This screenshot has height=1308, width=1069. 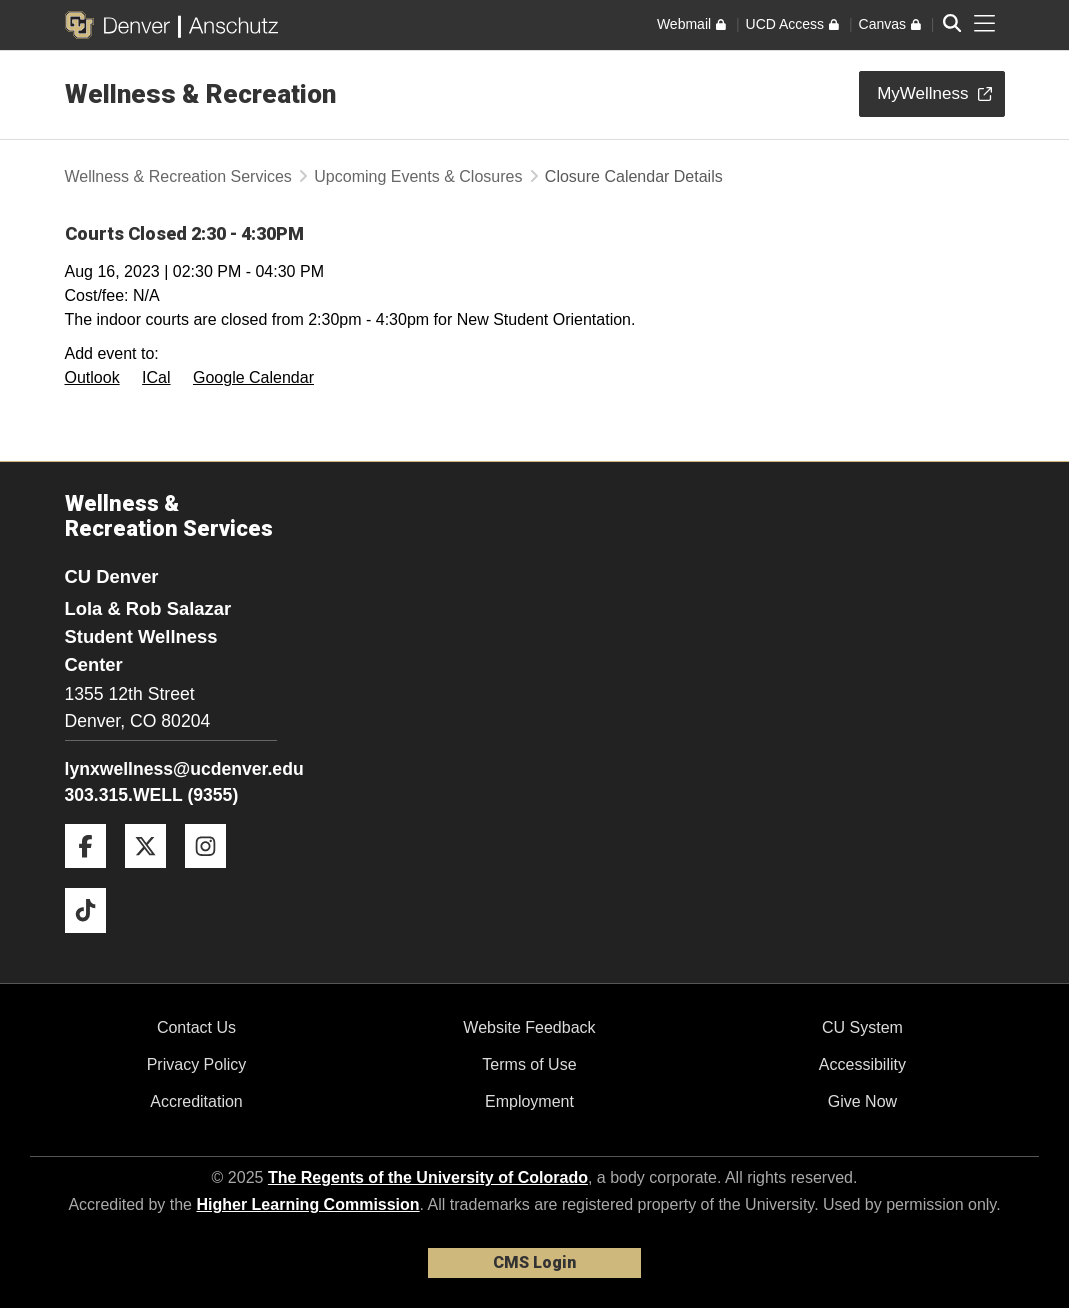 What do you see at coordinates (178, 176) in the screenshot?
I see `Wellness & Recreation Services` at bounding box center [178, 176].